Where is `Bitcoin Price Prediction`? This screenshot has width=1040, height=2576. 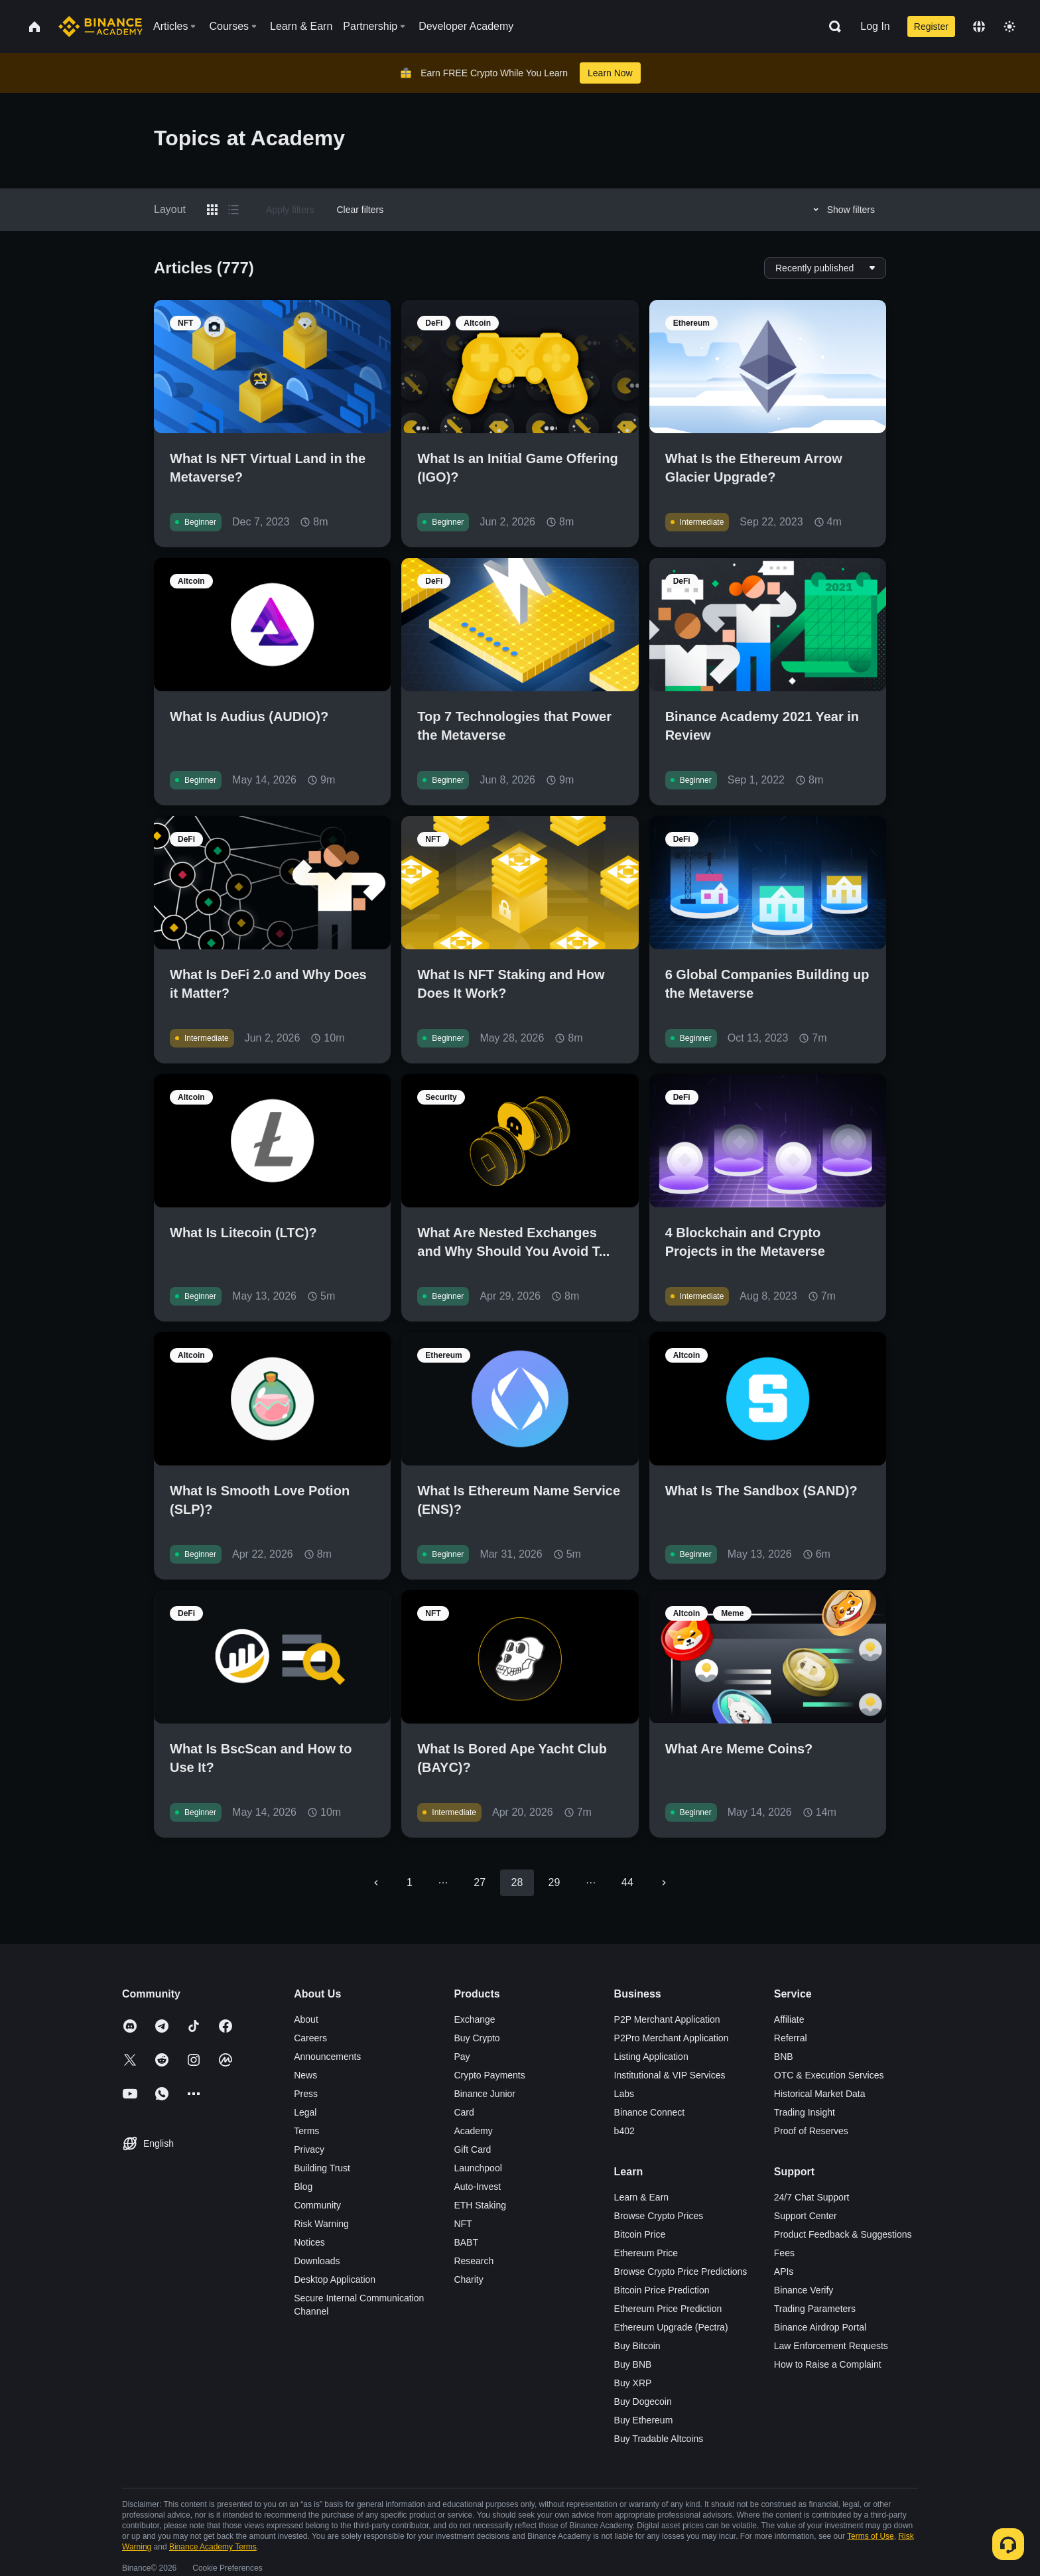
Bitcoin Price Prediction is located at coordinates (662, 2290).